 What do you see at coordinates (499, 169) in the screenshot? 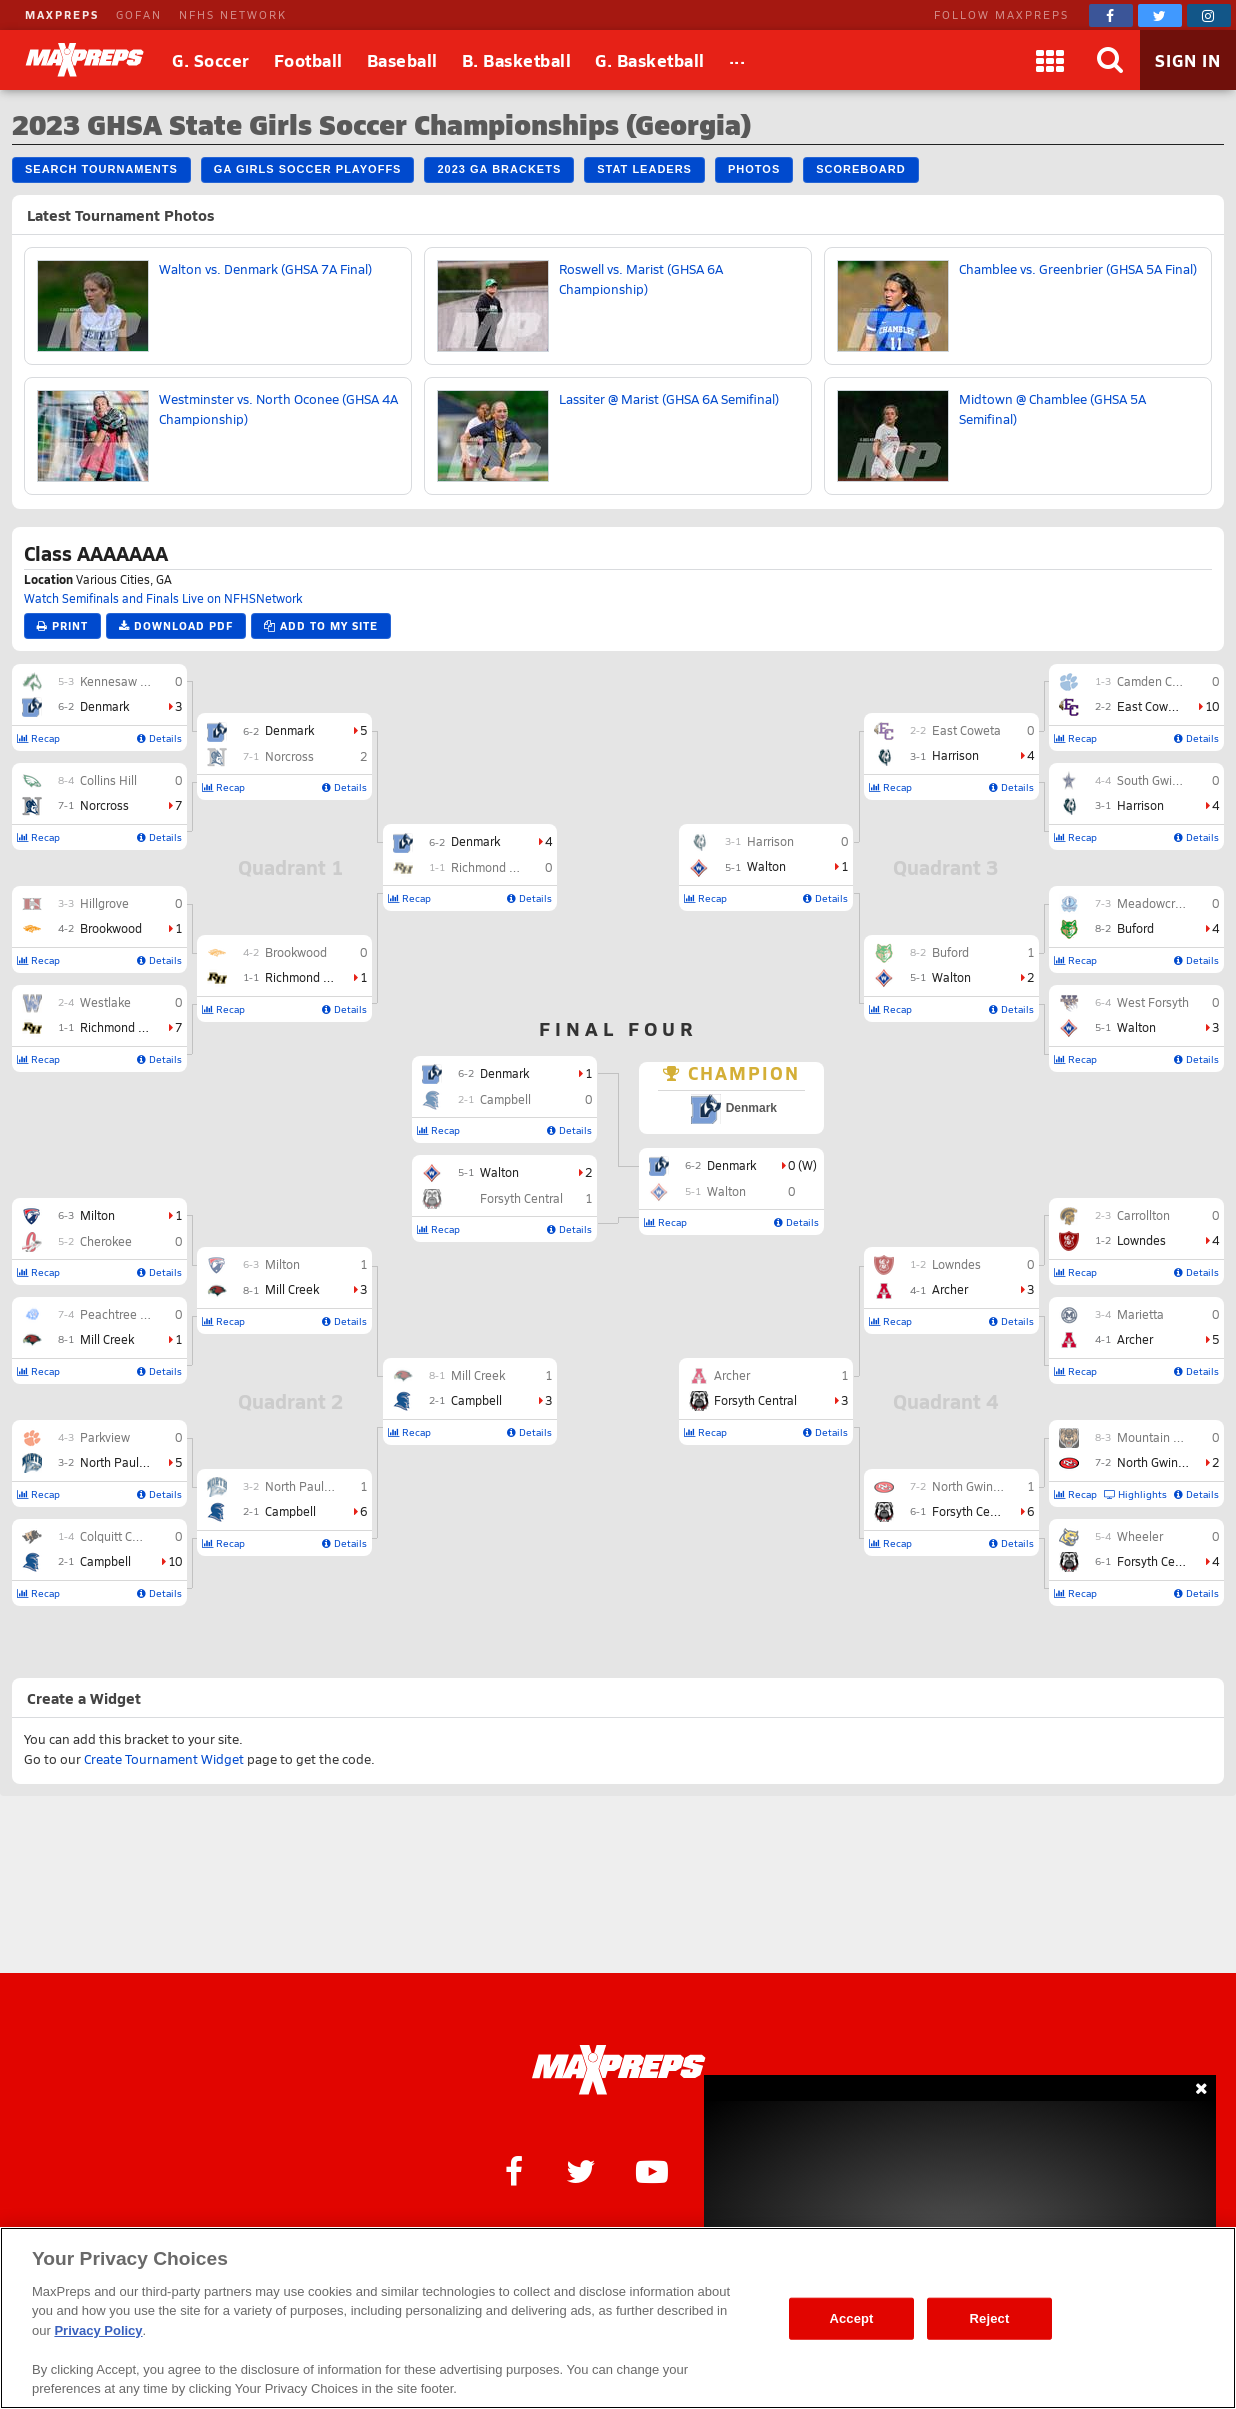
I see `2023 GA Brackets` at bounding box center [499, 169].